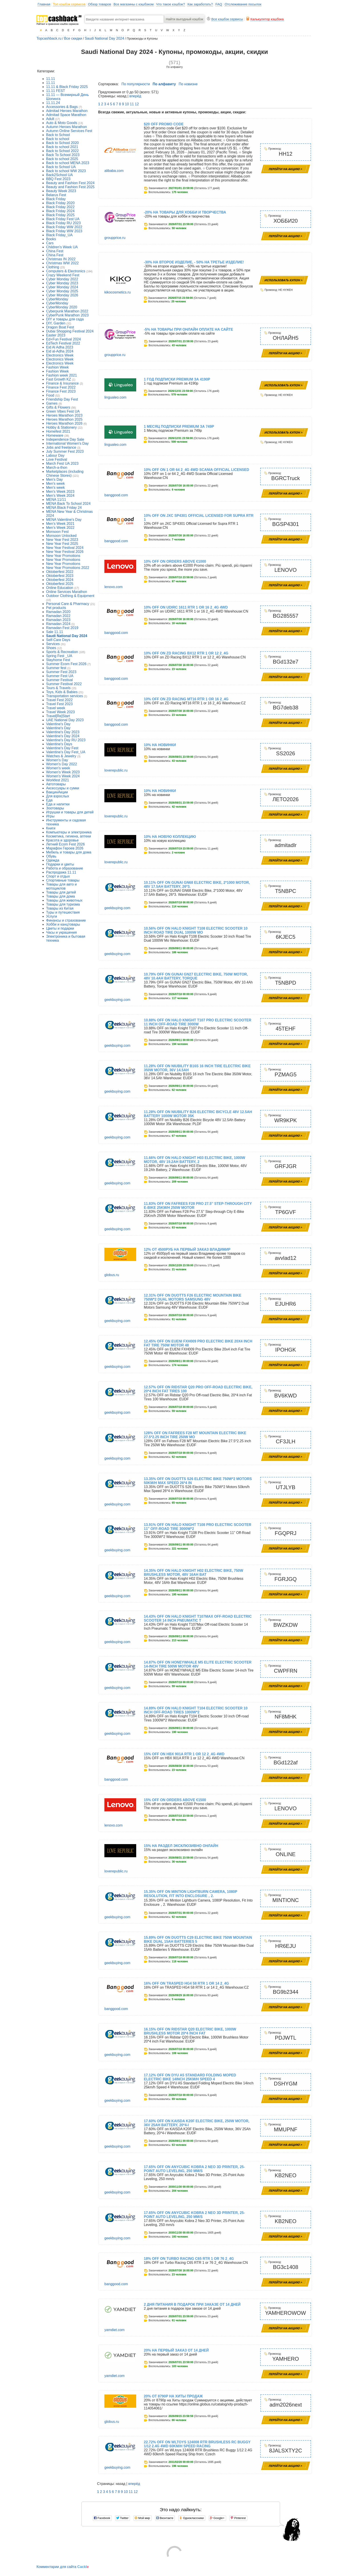  I want to click on BBQ Fest 2023, so click(58, 179).